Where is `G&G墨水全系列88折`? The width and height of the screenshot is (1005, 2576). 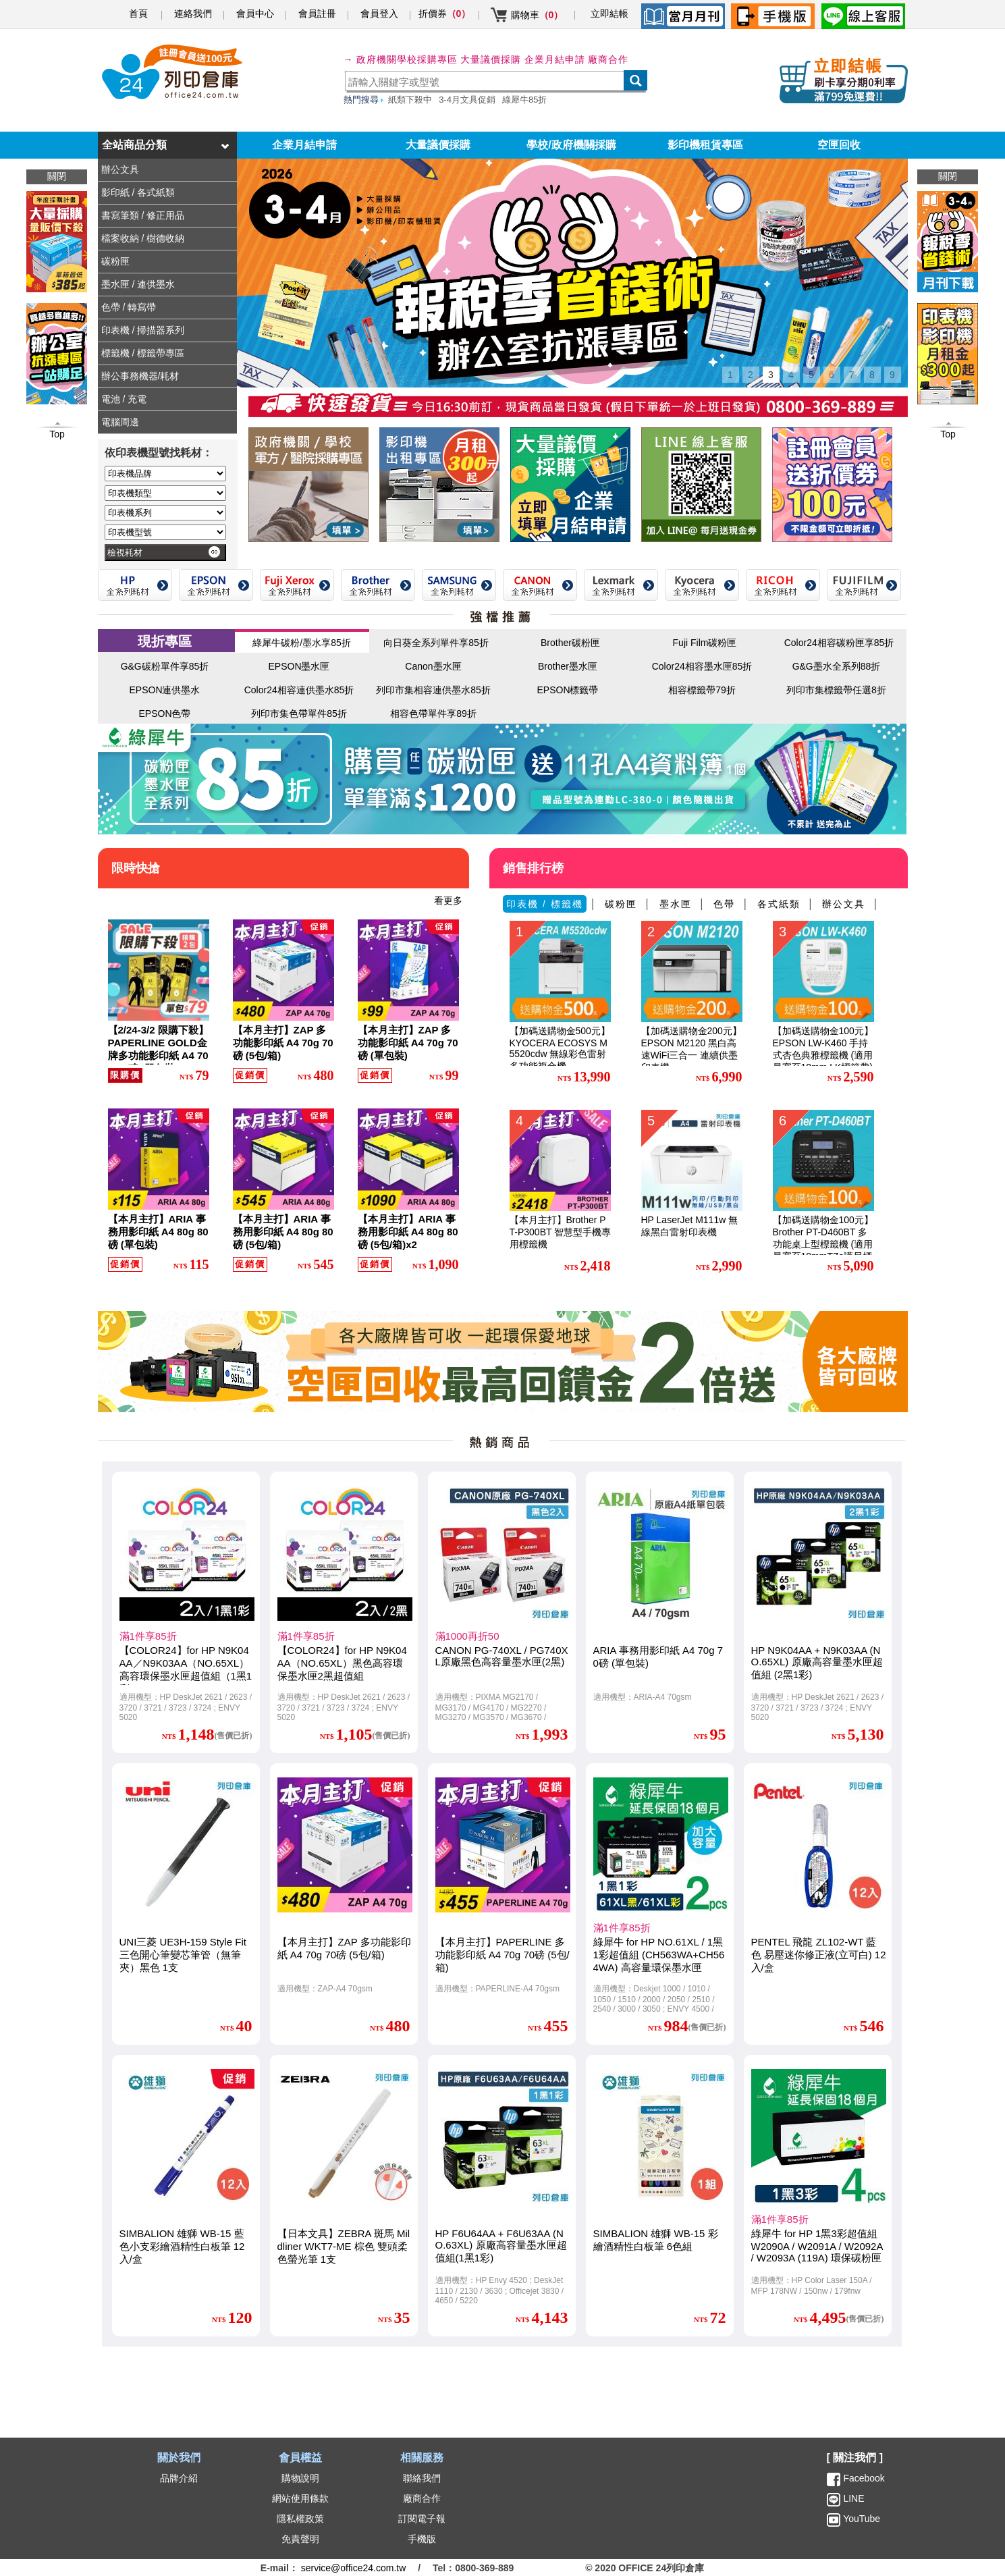
G&G墨水全系列88折 is located at coordinates (836, 666).